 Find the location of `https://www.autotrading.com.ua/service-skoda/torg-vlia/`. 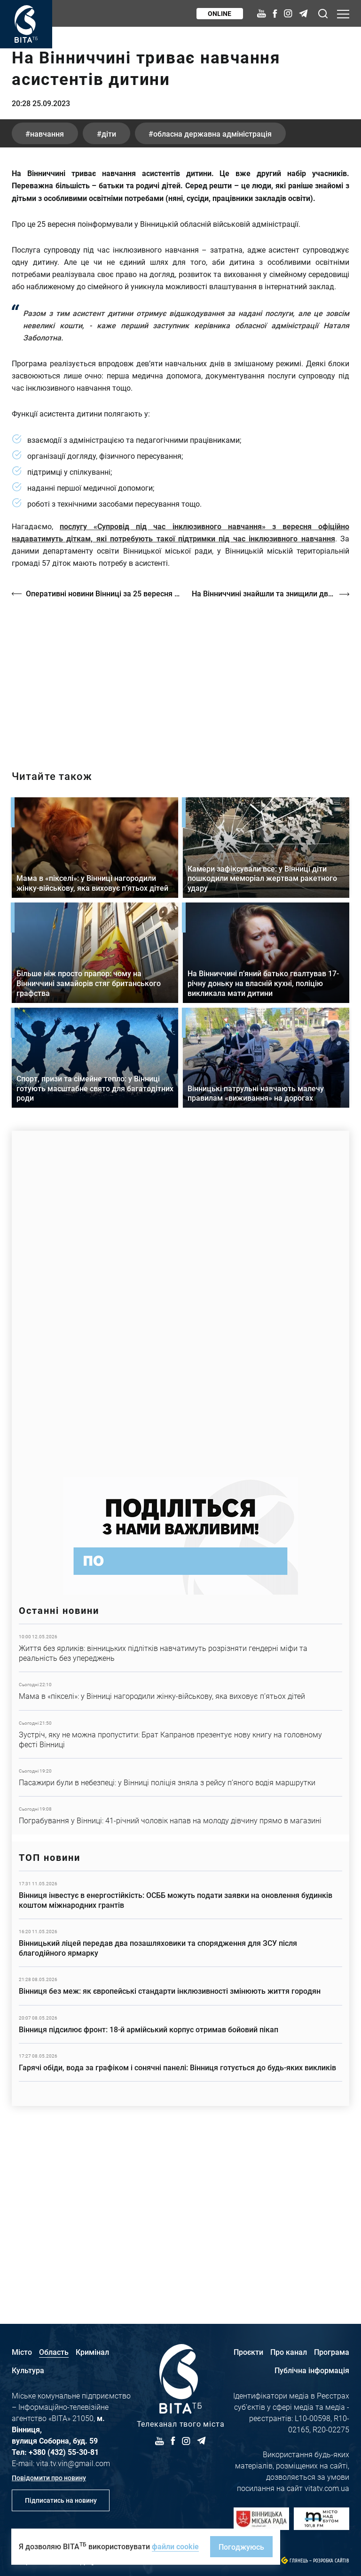

https://www.autotrading.com.ua/service-skoda/torg-vlia/ is located at coordinates (180, 1467).